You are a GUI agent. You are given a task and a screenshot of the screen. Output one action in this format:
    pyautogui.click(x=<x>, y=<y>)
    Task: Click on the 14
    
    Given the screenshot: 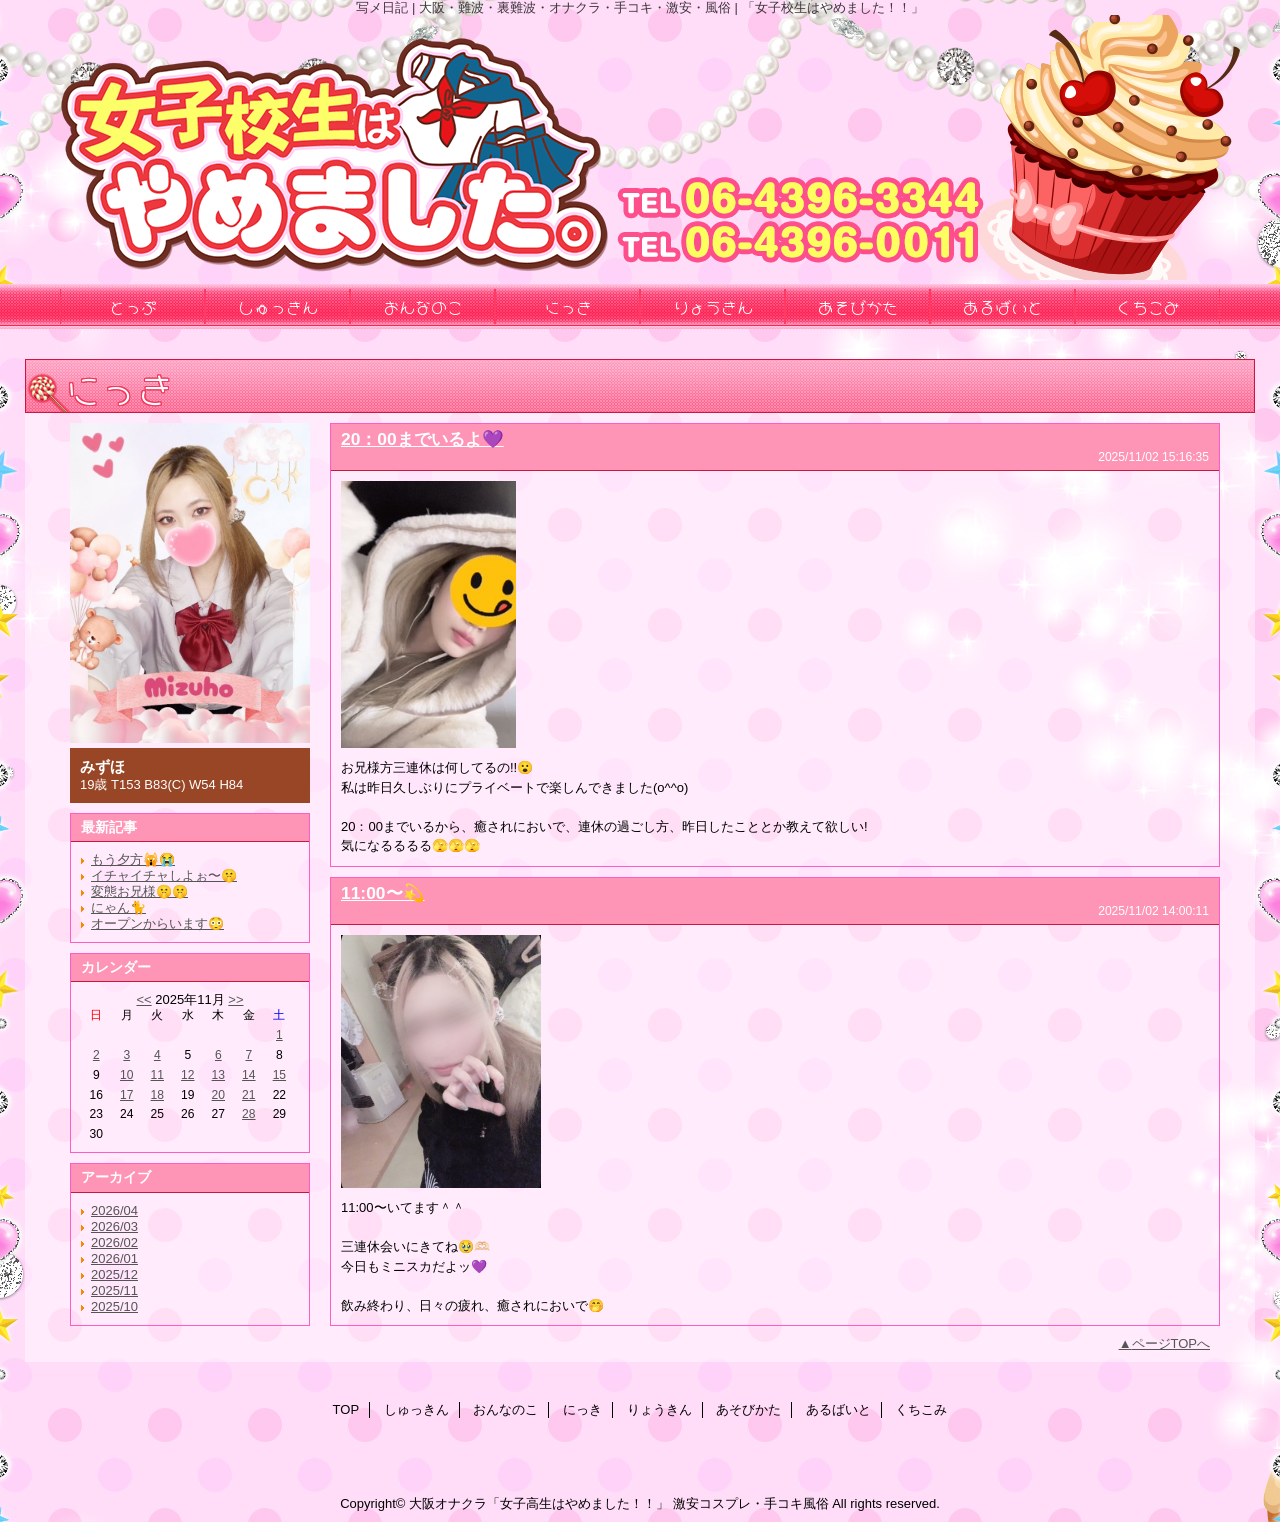 What is the action you would take?
    pyautogui.click(x=248, y=1075)
    